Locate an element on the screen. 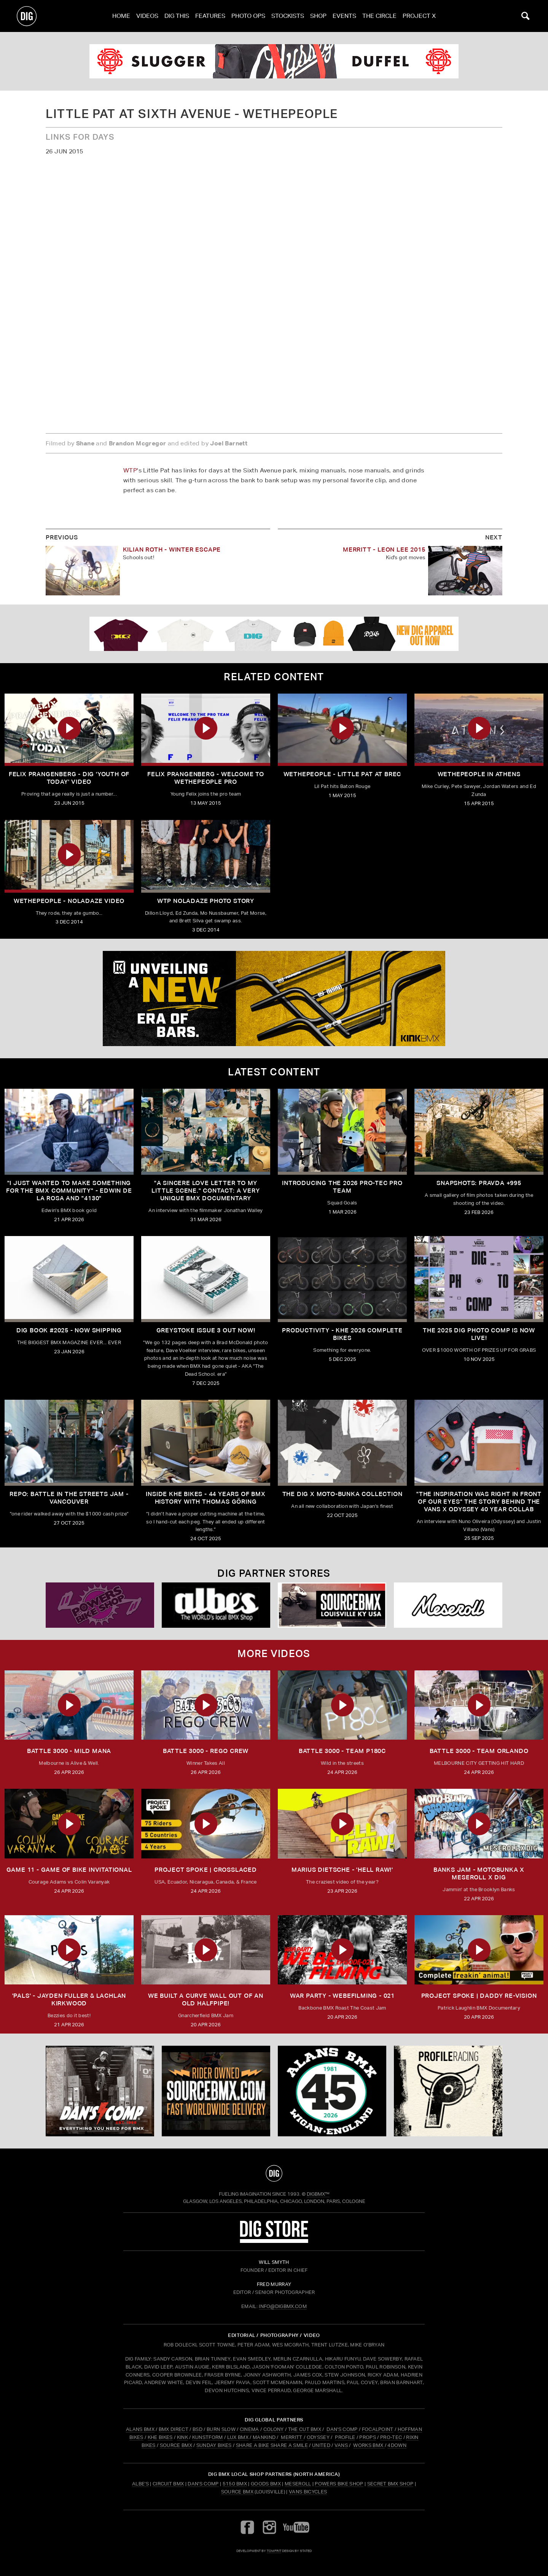 The height and width of the screenshot is (2576, 548). WTP is located at coordinates (130, 470).